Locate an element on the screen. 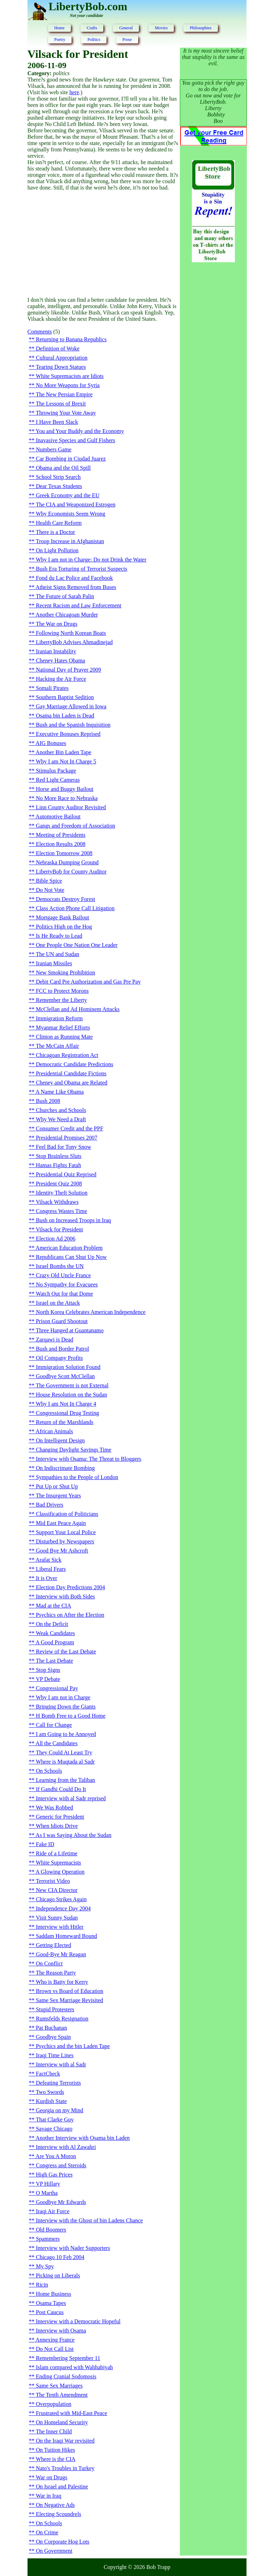  The Tenth Amendment is located at coordinates (61, 2395).